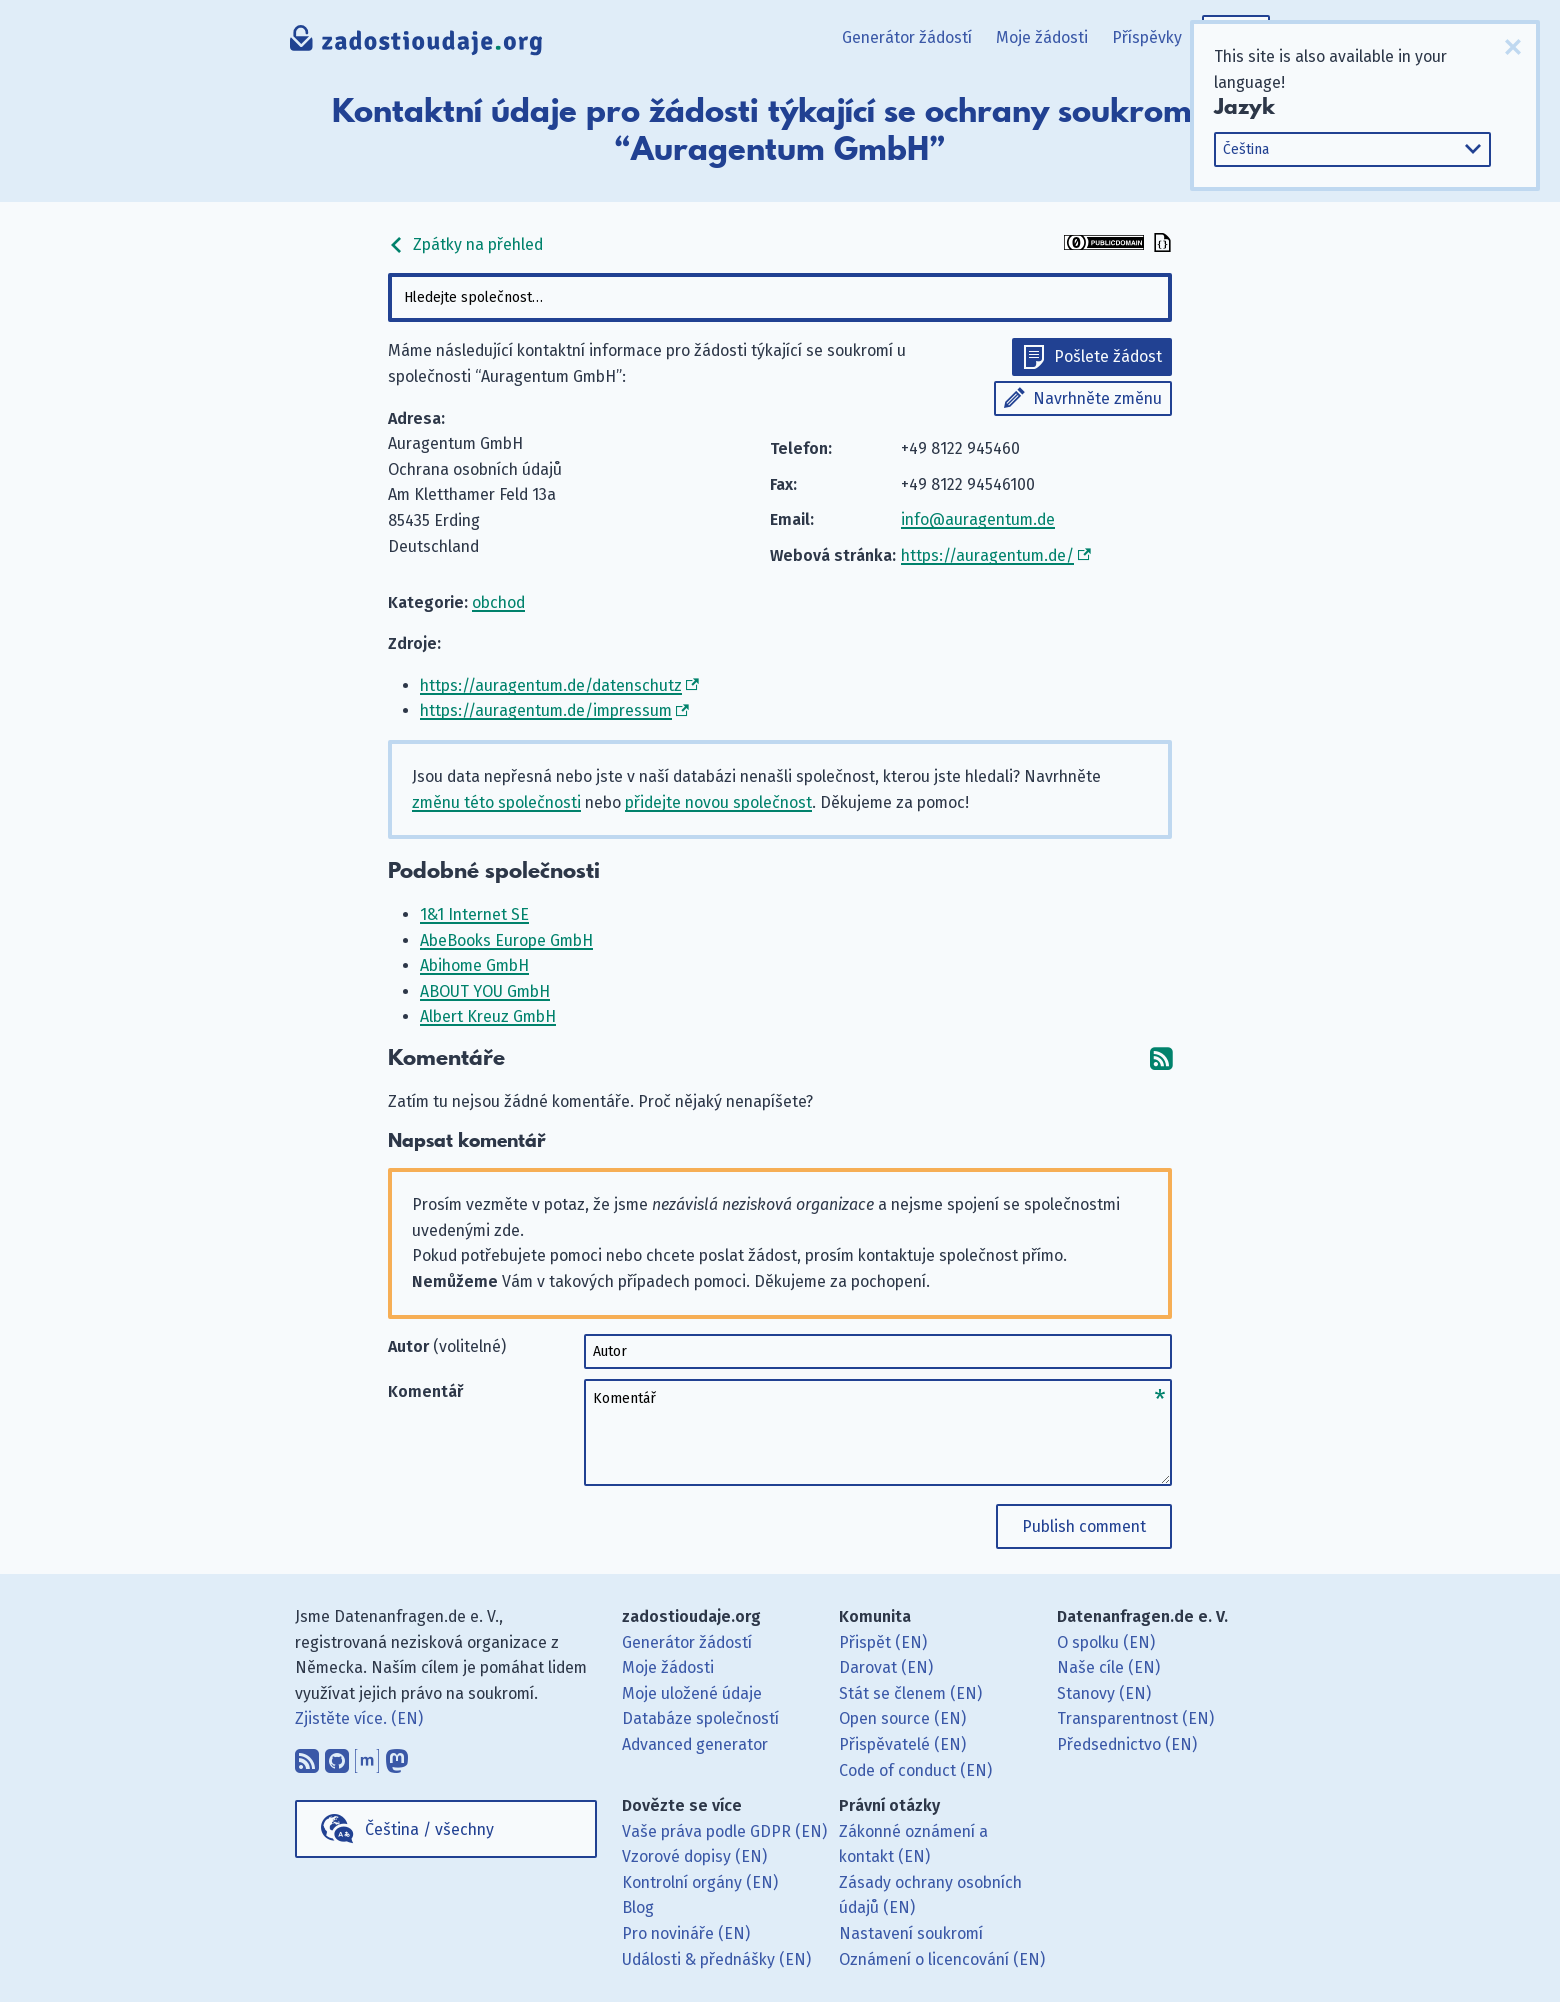  What do you see at coordinates (474, 914) in the screenshot?
I see `1&1 Internet SE` at bounding box center [474, 914].